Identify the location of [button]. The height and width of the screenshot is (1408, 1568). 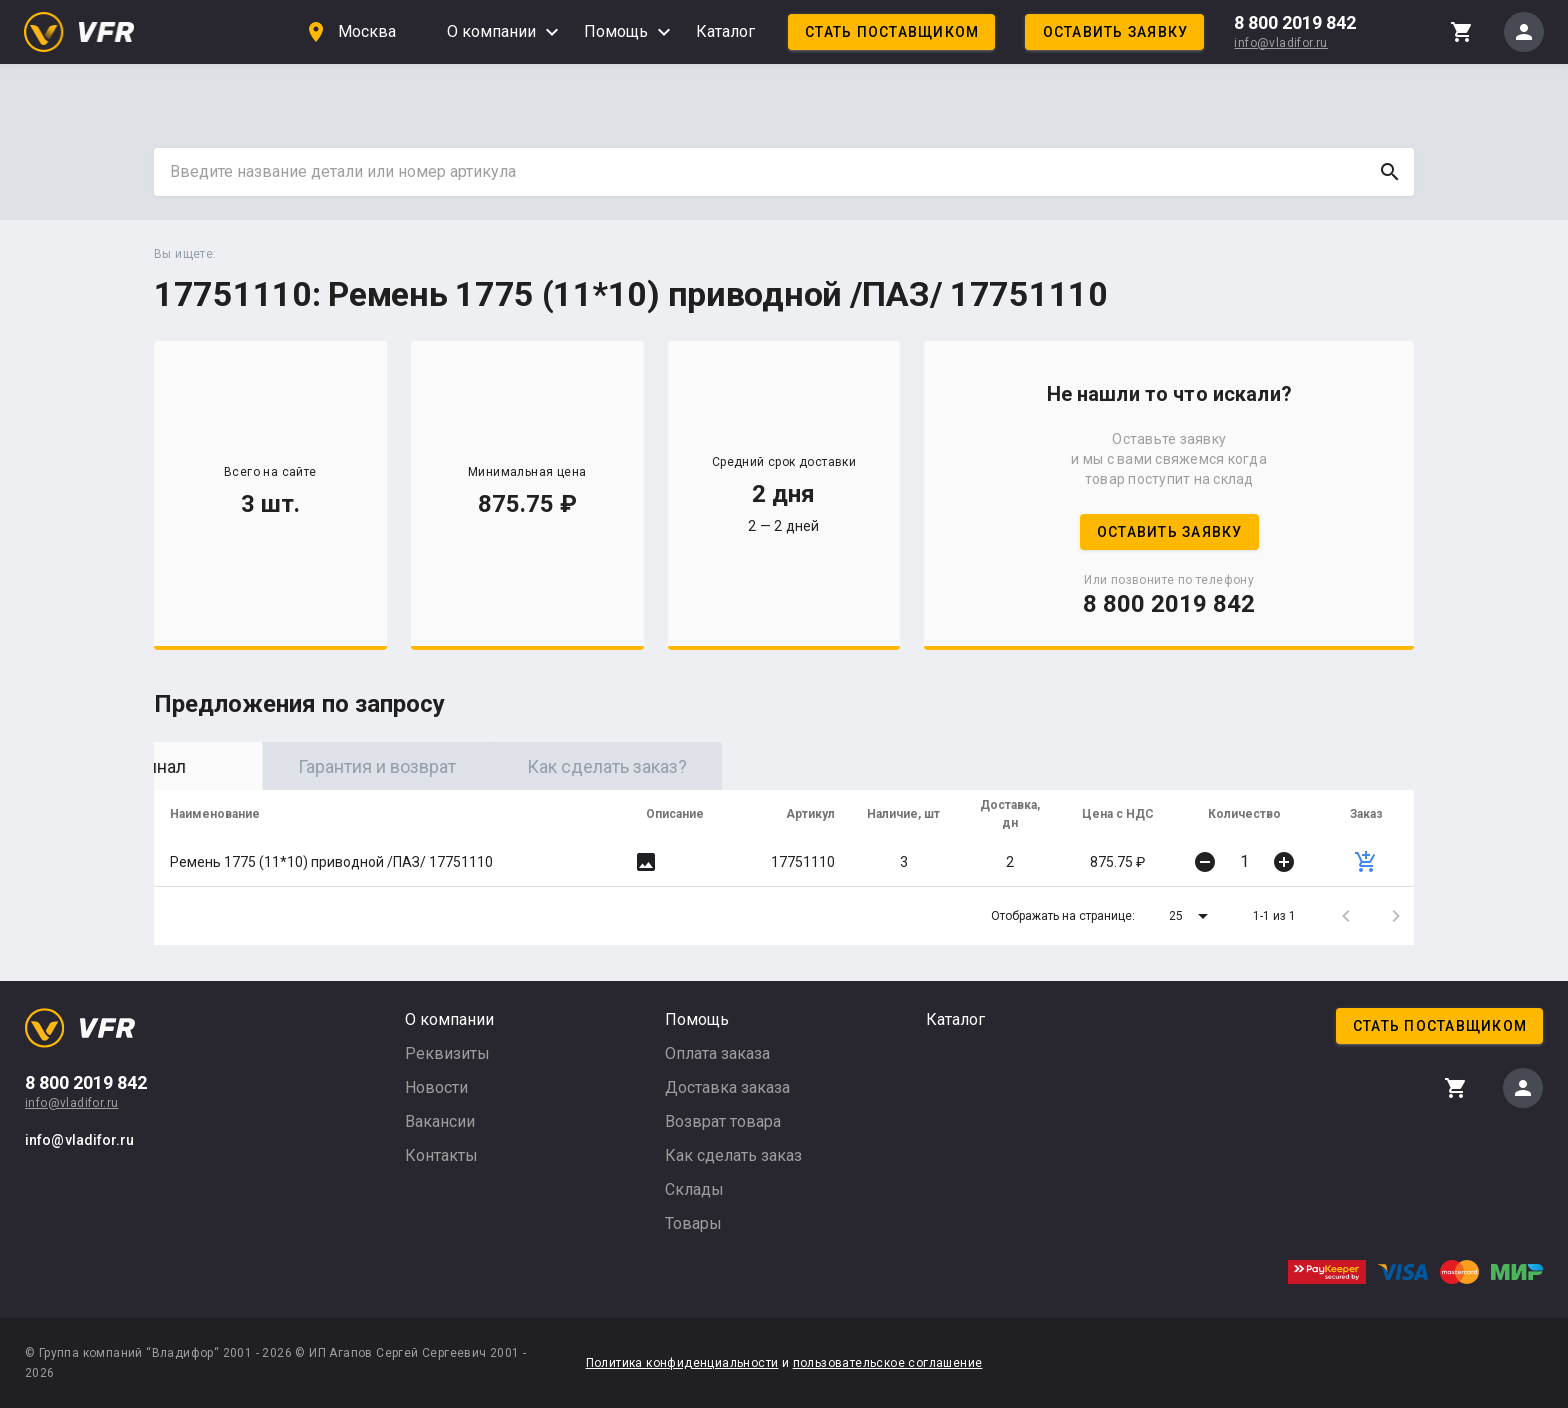
(1192, 916).